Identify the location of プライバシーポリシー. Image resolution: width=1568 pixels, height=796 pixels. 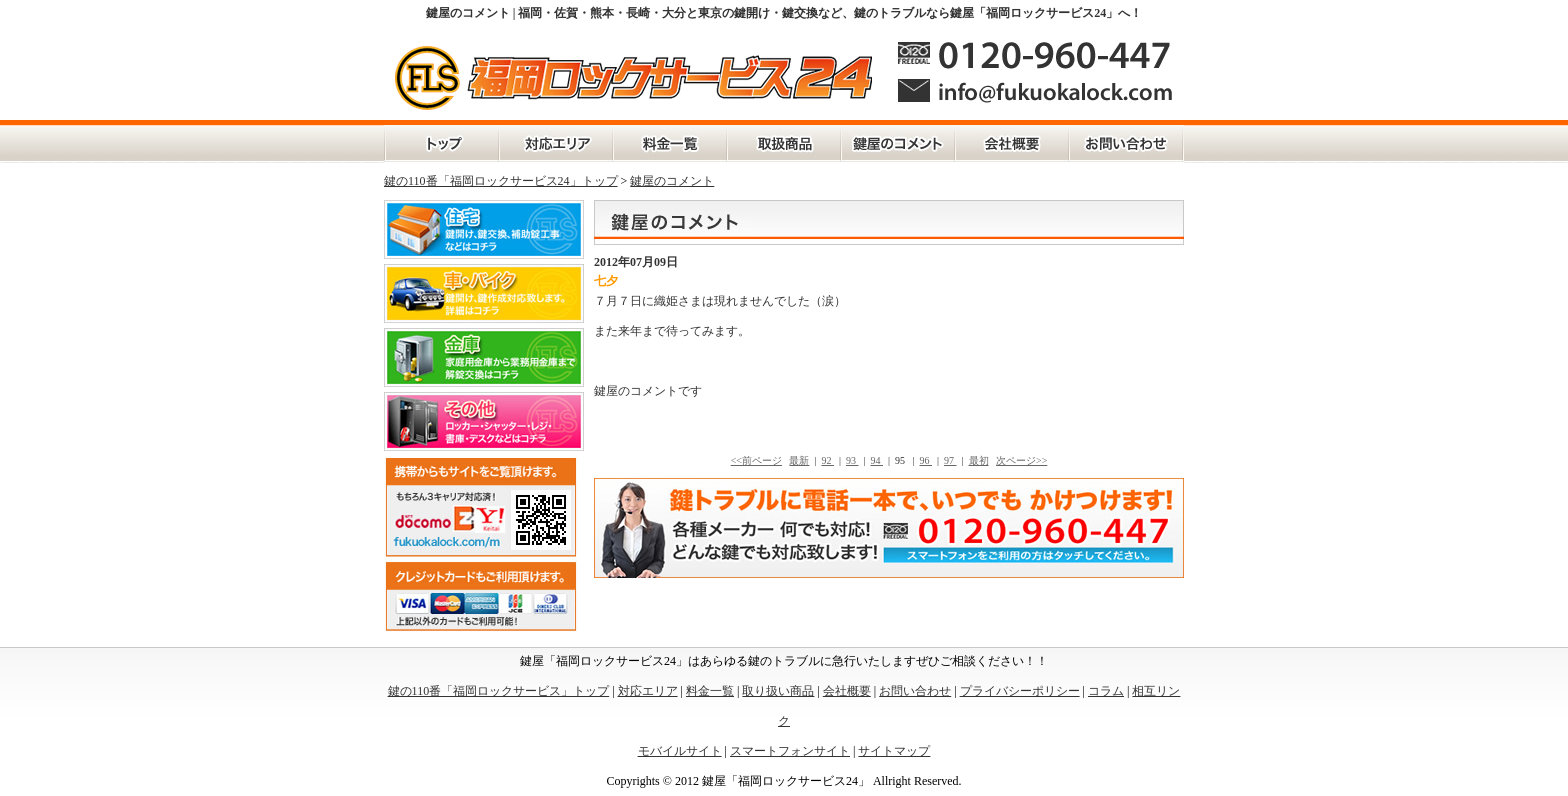
(1020, 691).